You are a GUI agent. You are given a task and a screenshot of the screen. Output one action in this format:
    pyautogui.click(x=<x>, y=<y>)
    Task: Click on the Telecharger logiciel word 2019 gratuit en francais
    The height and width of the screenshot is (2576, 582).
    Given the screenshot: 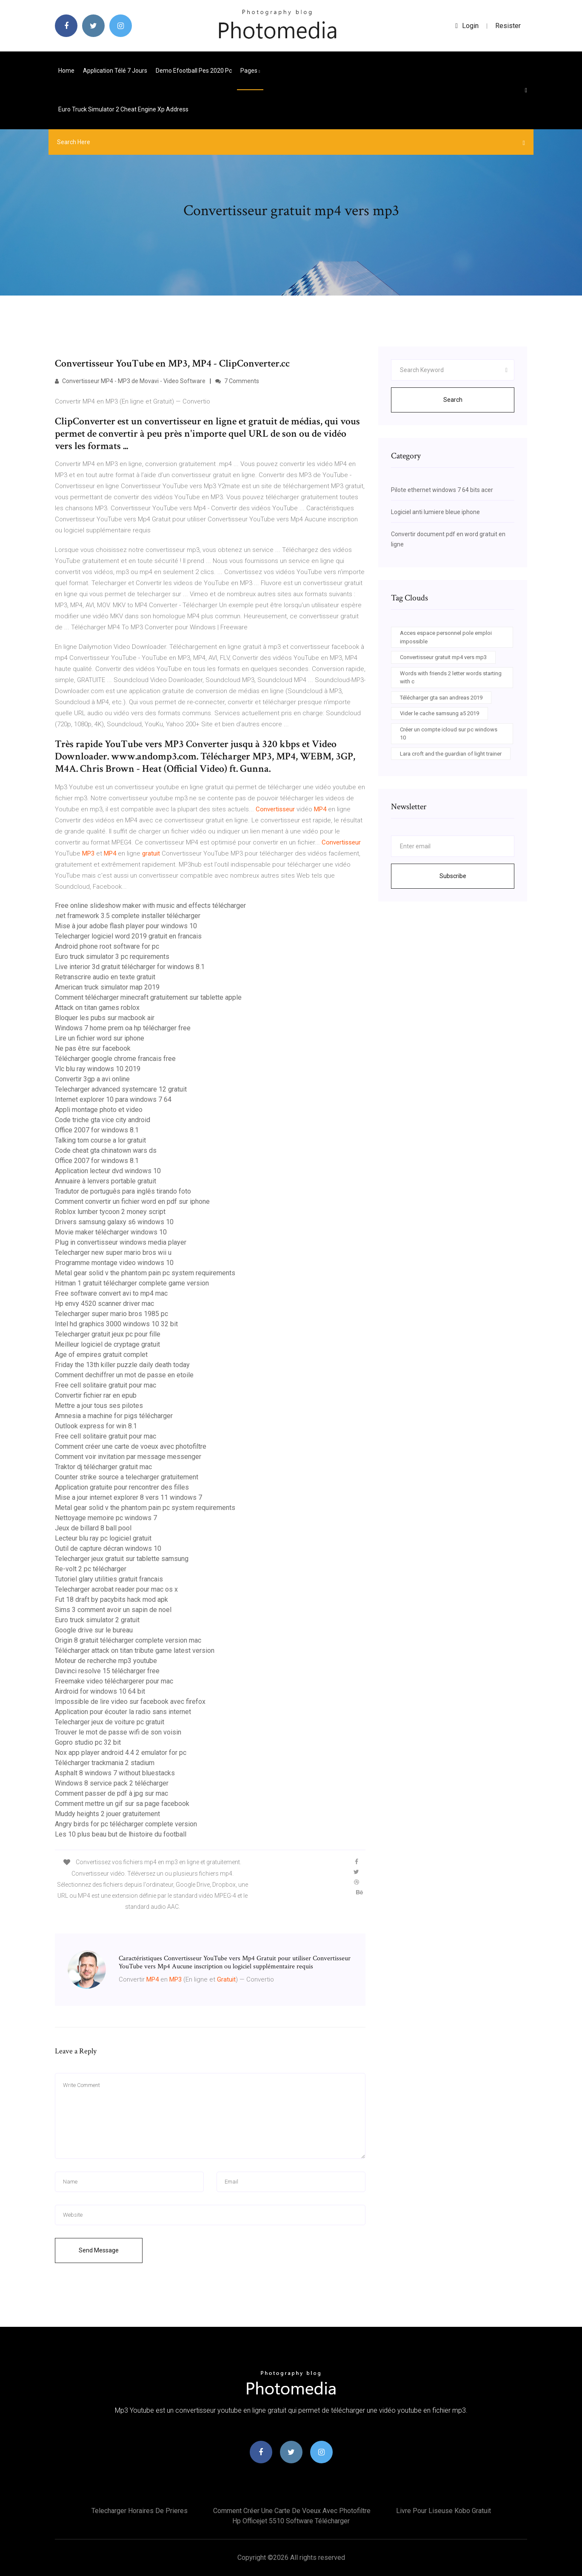 What is the action you would take?
    pyautogui.click(x=128, y=936)
    